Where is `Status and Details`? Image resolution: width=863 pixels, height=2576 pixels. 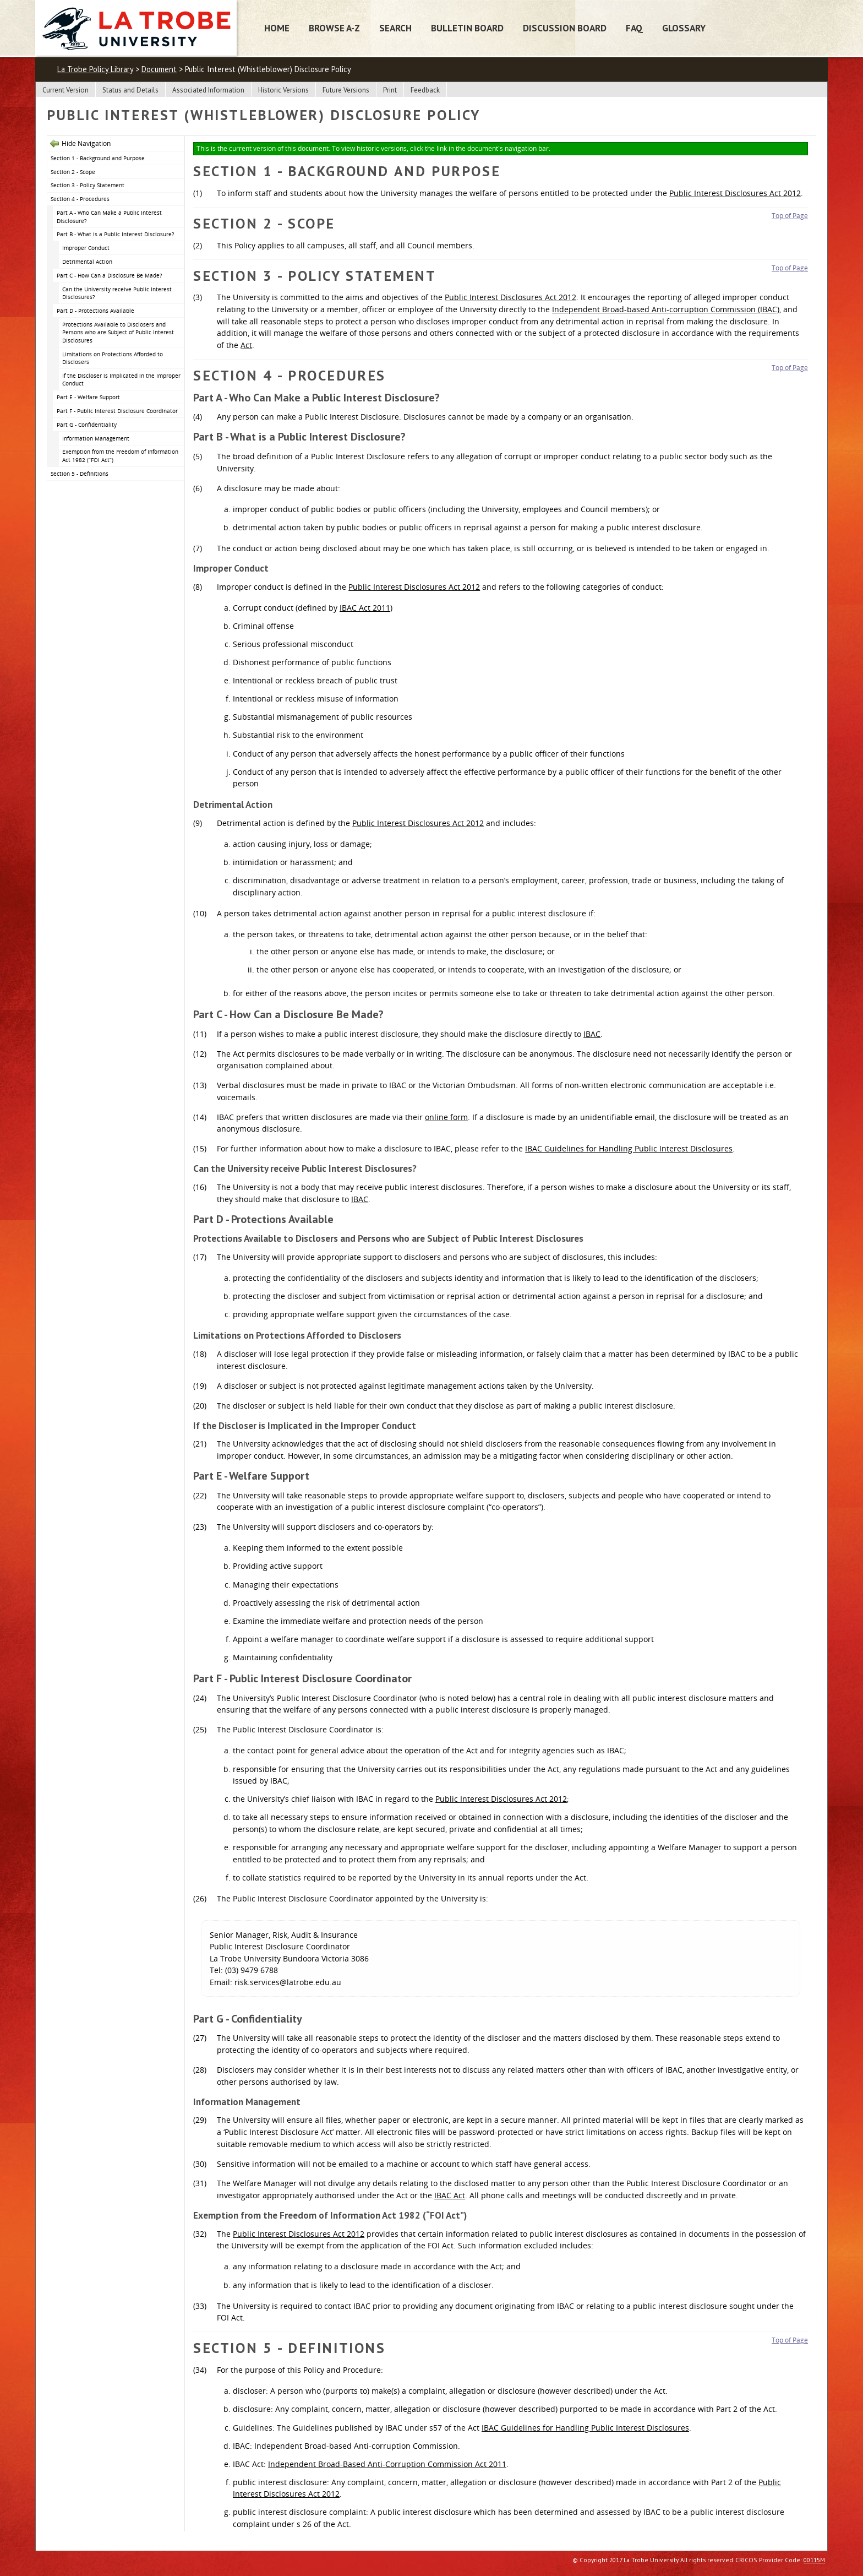 Status and Details is located at coordinates (130, 90).